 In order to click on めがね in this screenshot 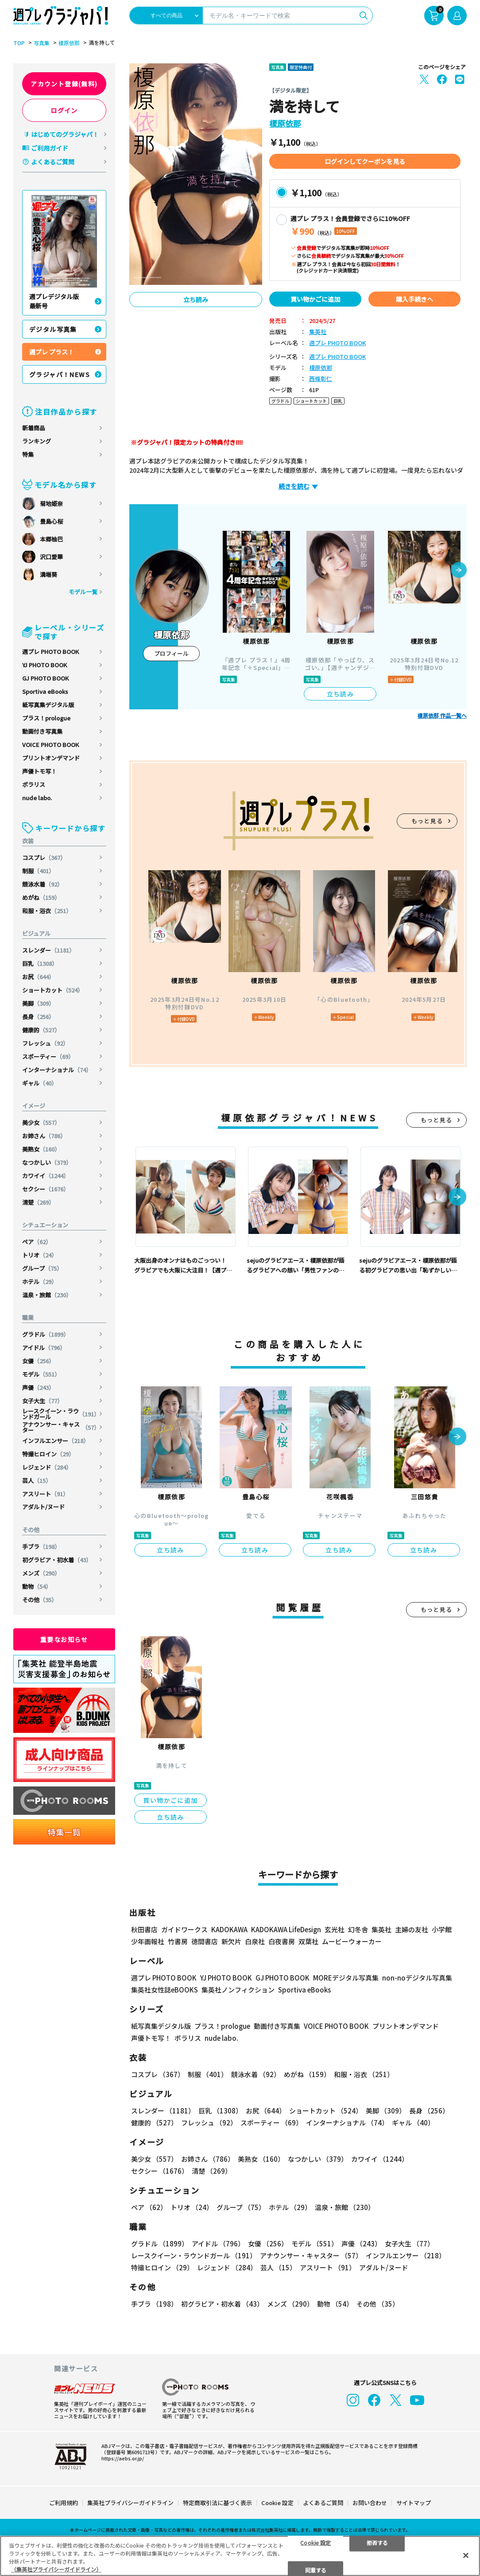, I will do `click(41, 897)`.